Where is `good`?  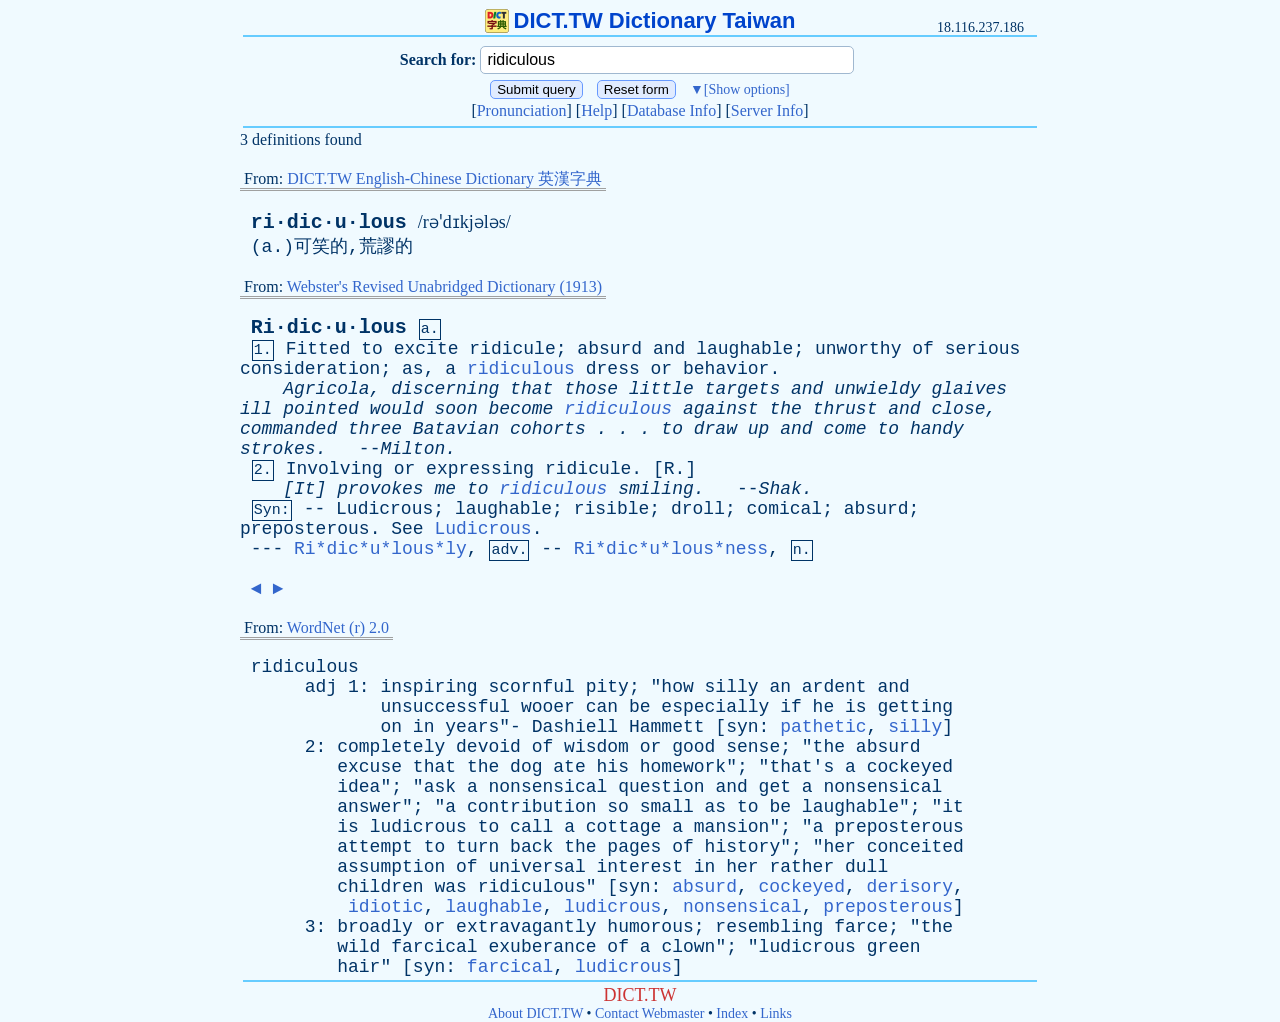
good is located at coordinates (693, 747).